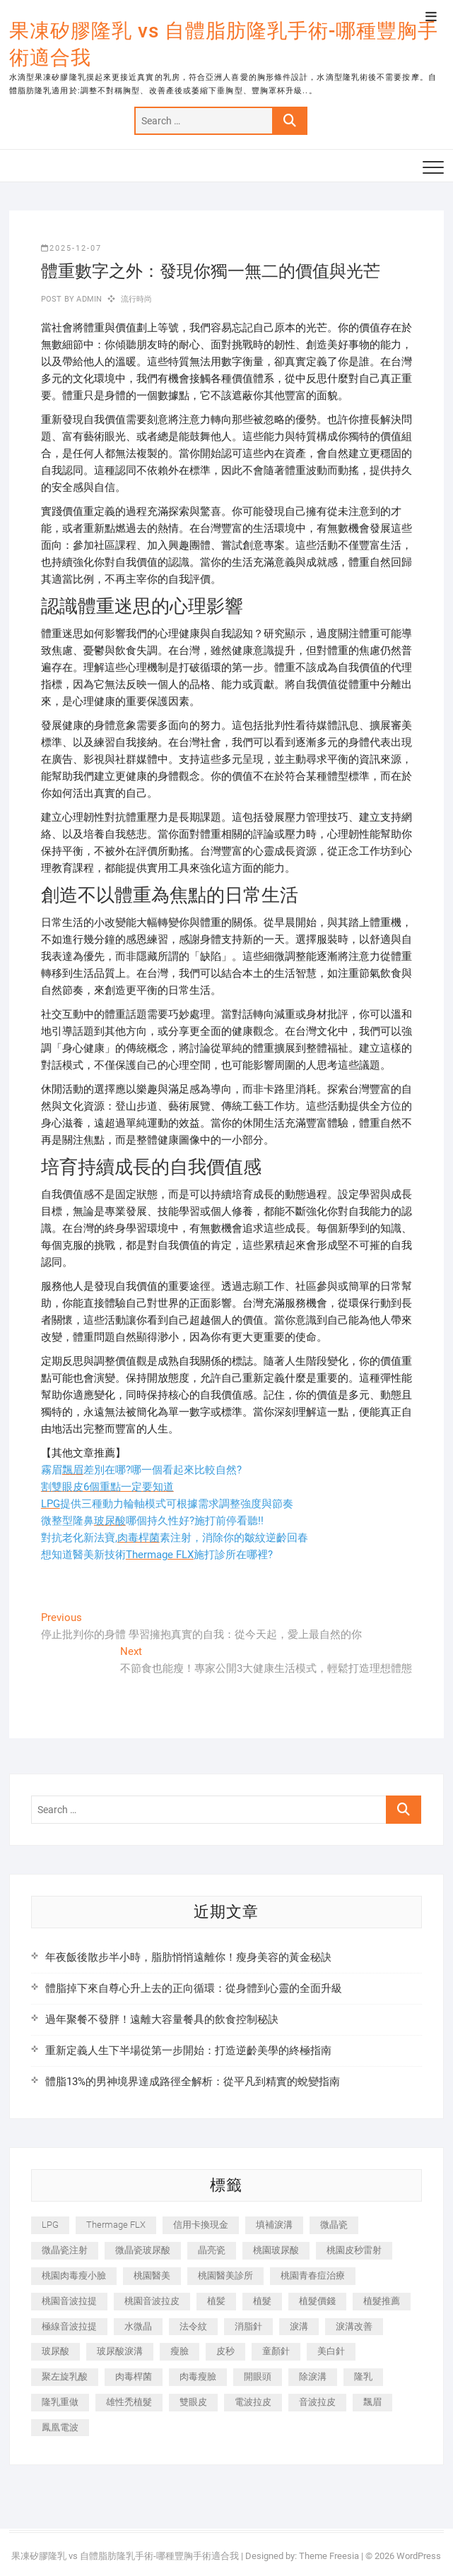 This screenshot has height=2576, width=453. Describe the element at coordinates (211, 2250) in the screenshot. I see `晶亮瓷 [晶亮瓷 (688 個項目)]` at that location.